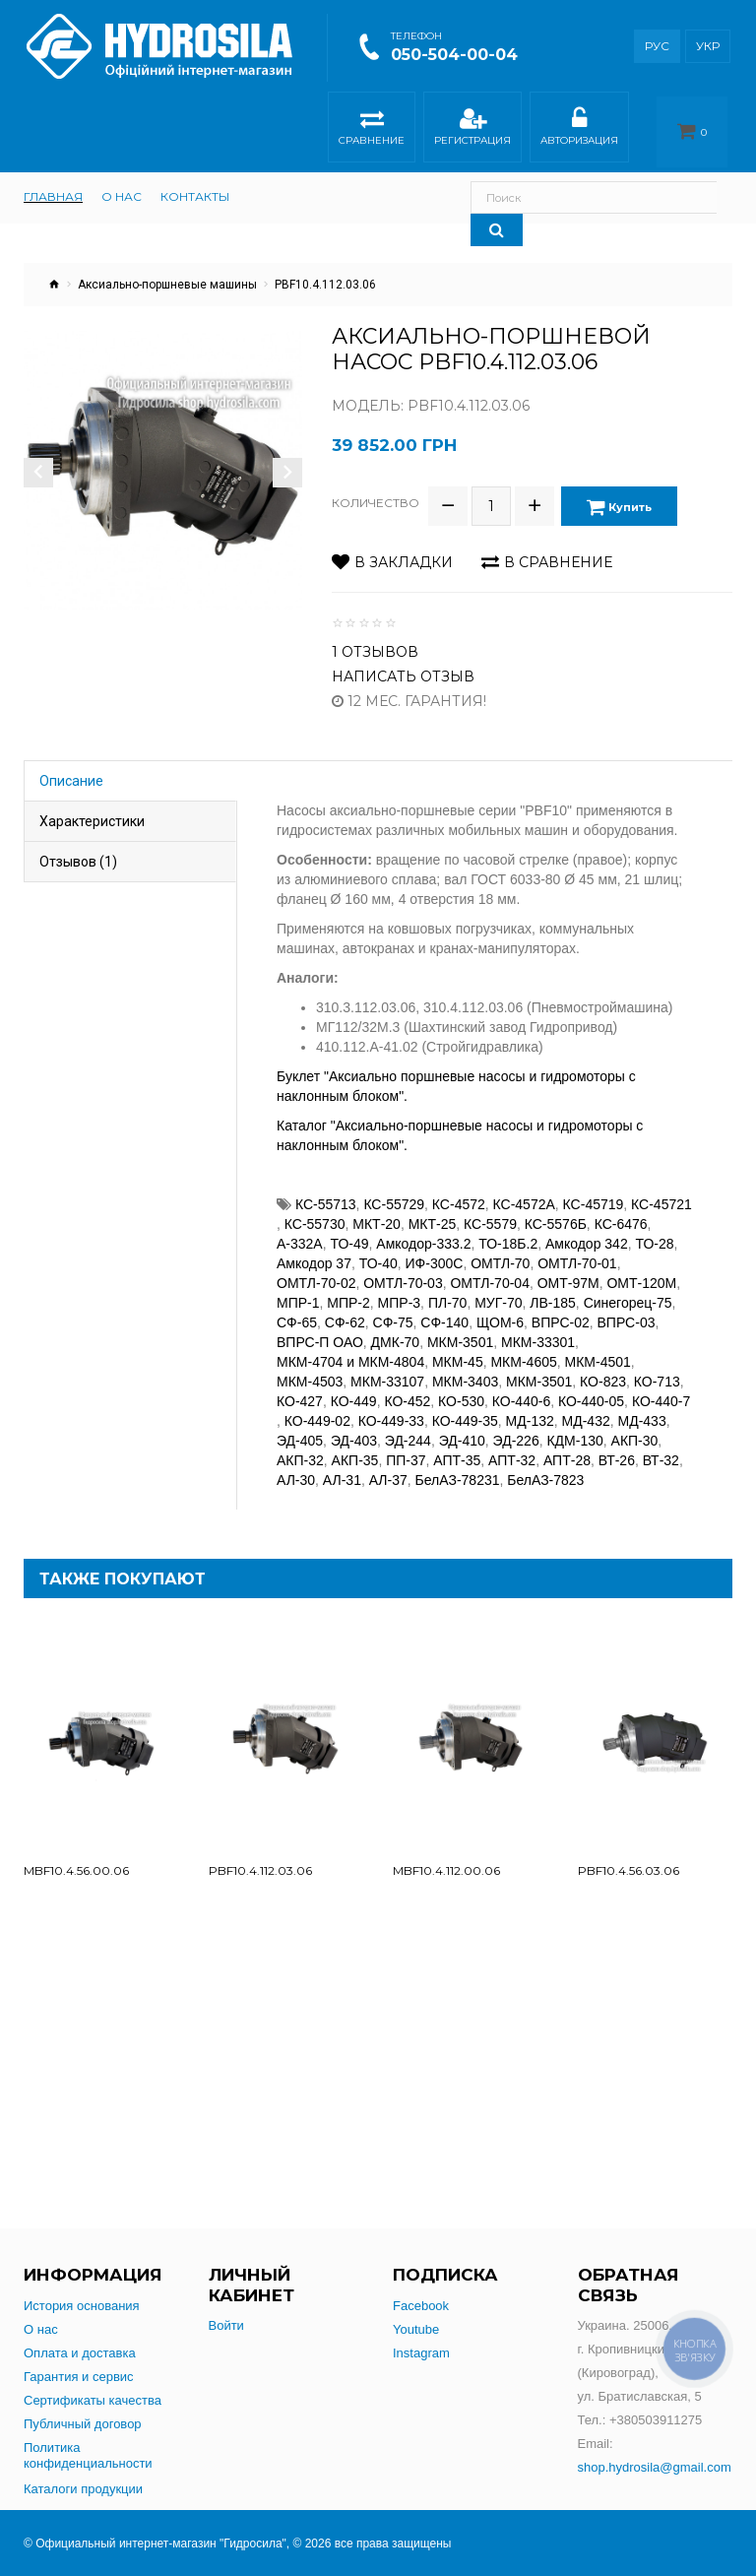 This screenshot has width=756, height=2576. Describe the element at coordinates (342, 1466) in the screenshot. I see `АЛ-31` at that location.